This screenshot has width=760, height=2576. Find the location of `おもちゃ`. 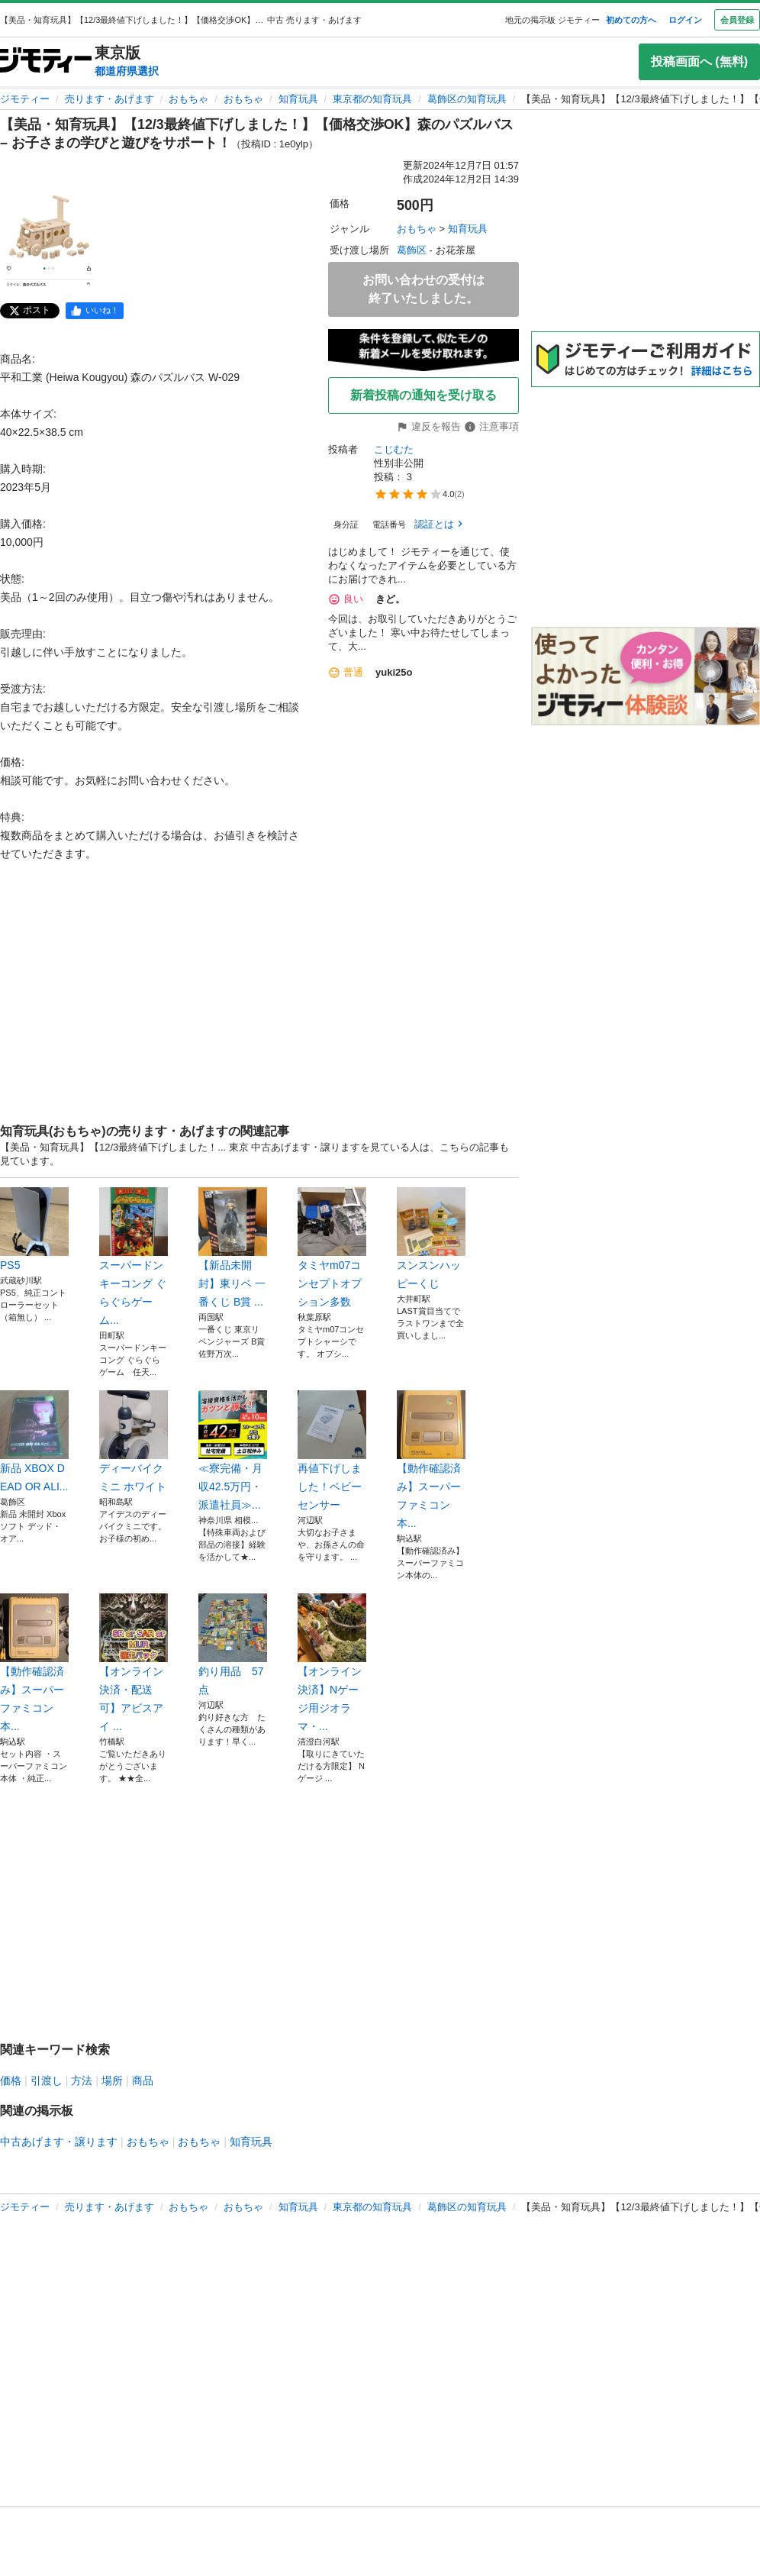

おもちゃ is located at coordinates (188, 99).